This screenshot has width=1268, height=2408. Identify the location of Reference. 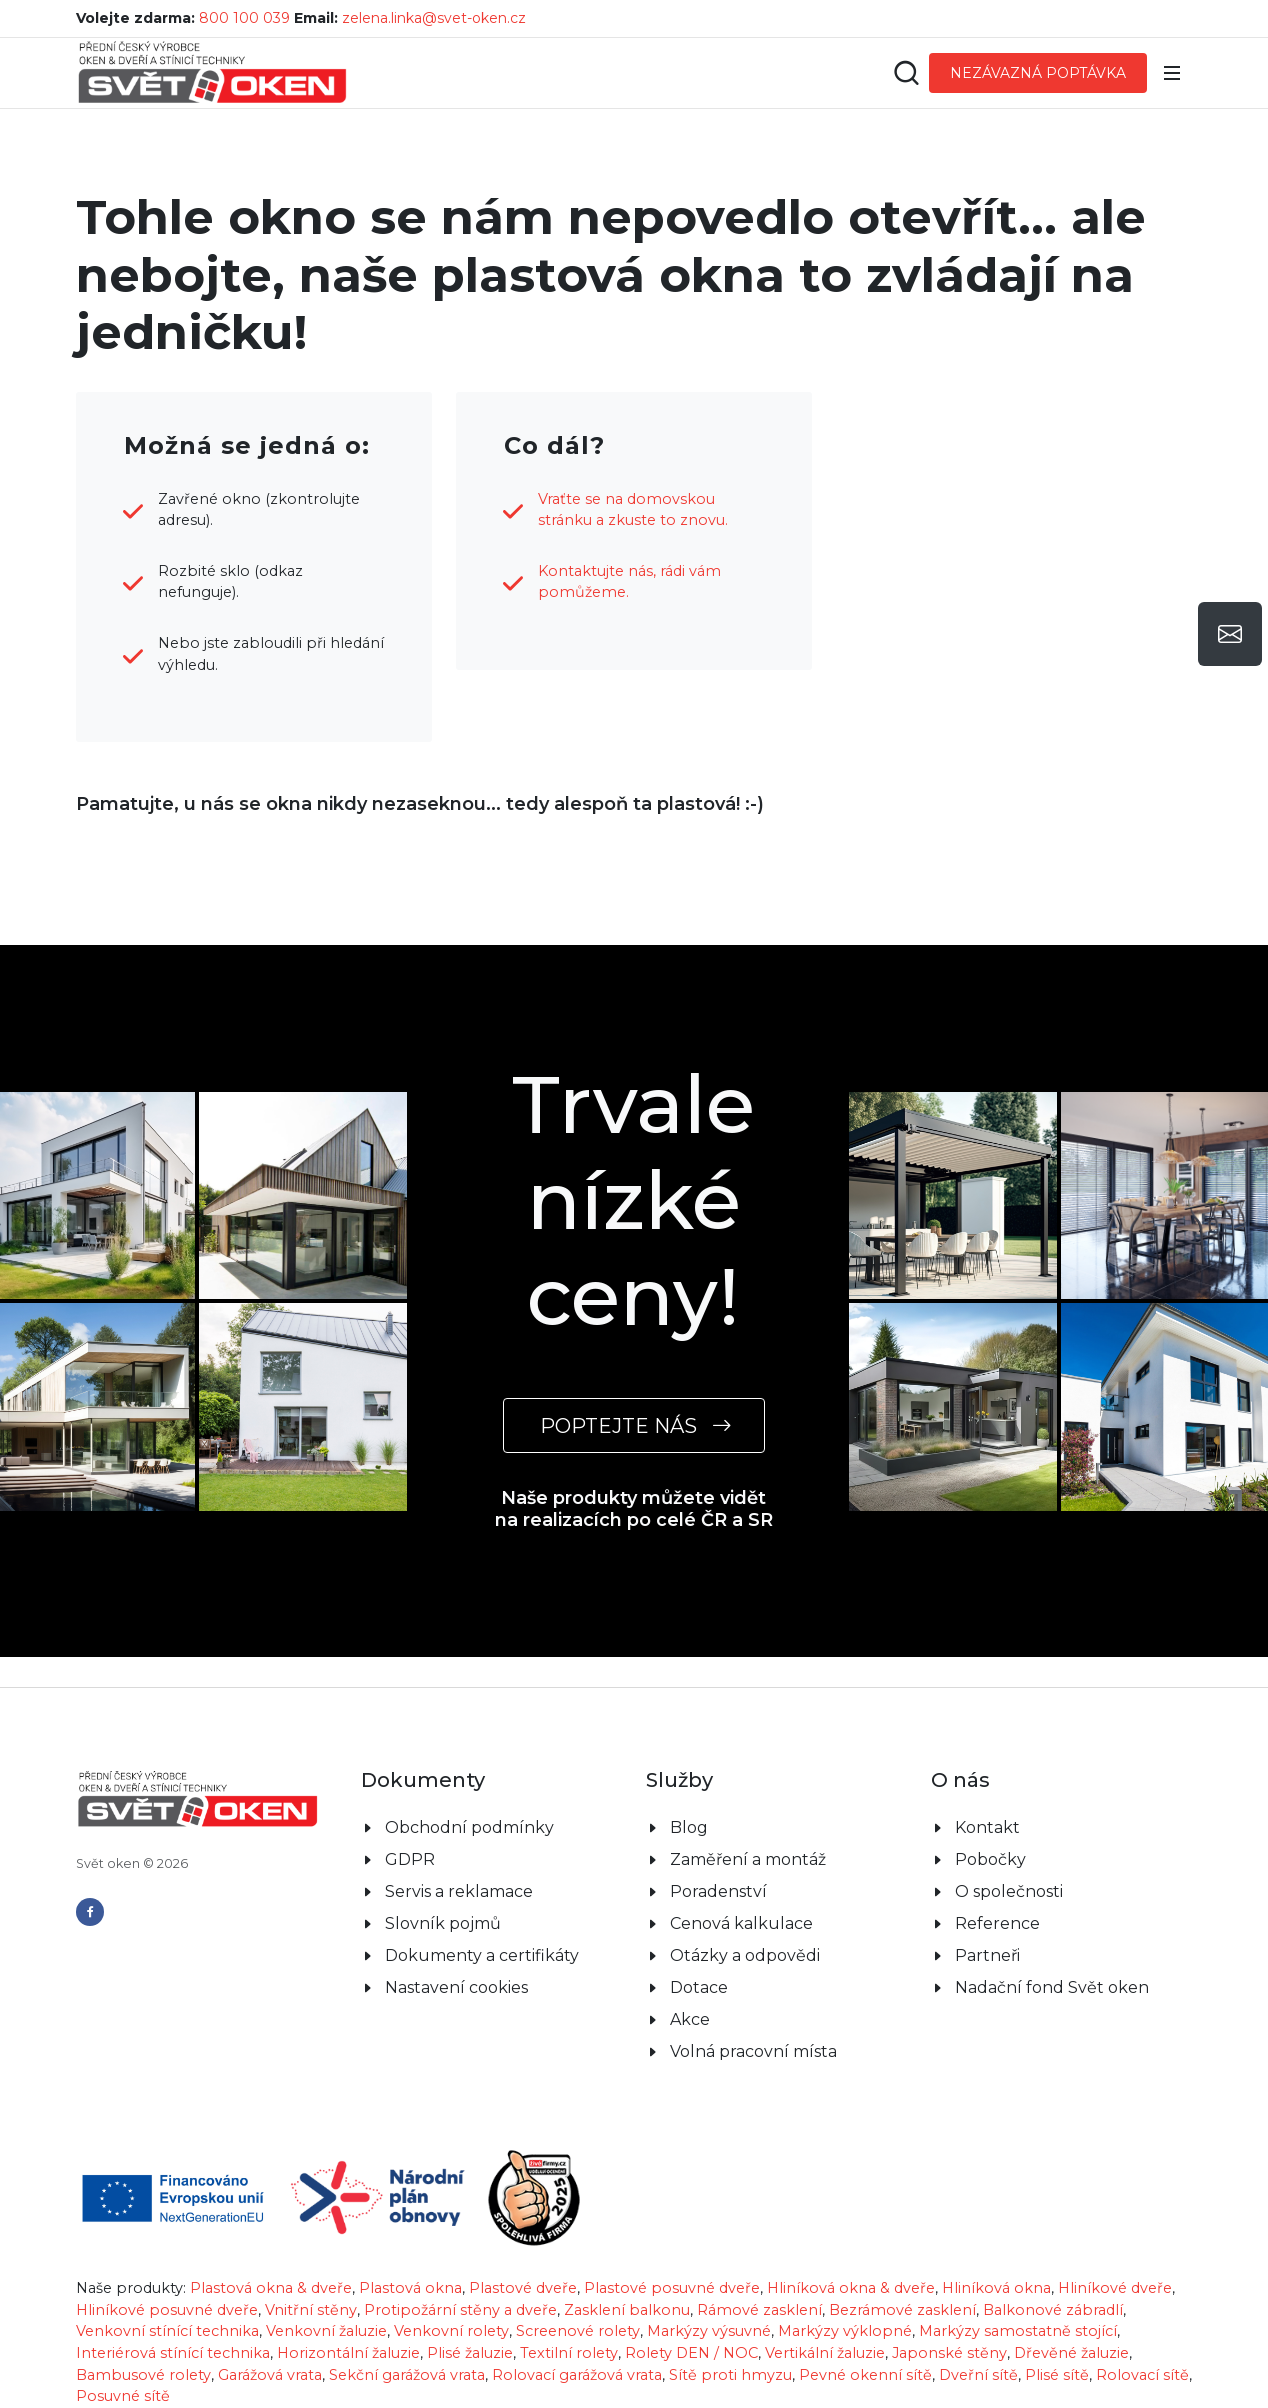
(997, 1923).